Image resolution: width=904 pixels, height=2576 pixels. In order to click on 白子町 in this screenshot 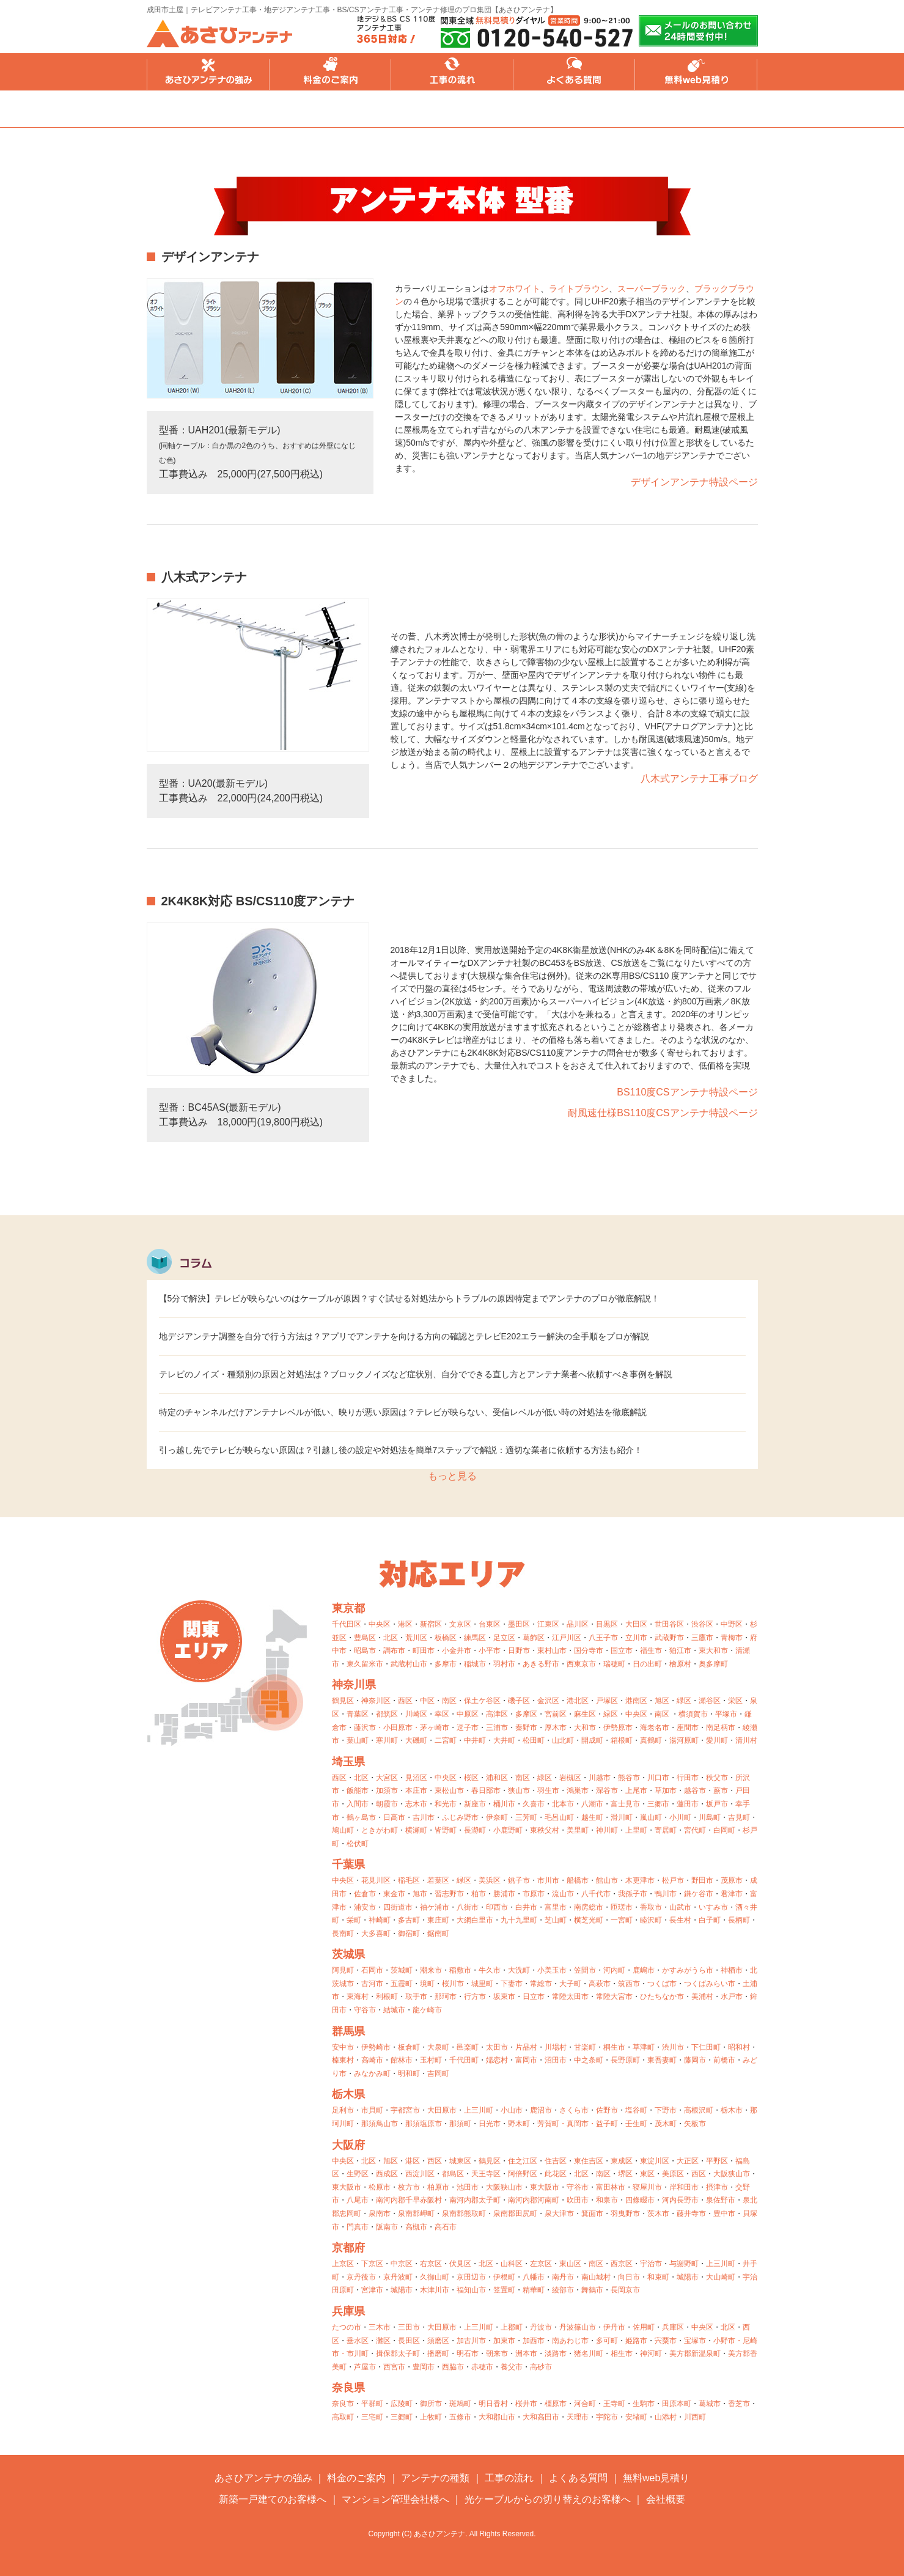, I will do `click(710, 1920)`.